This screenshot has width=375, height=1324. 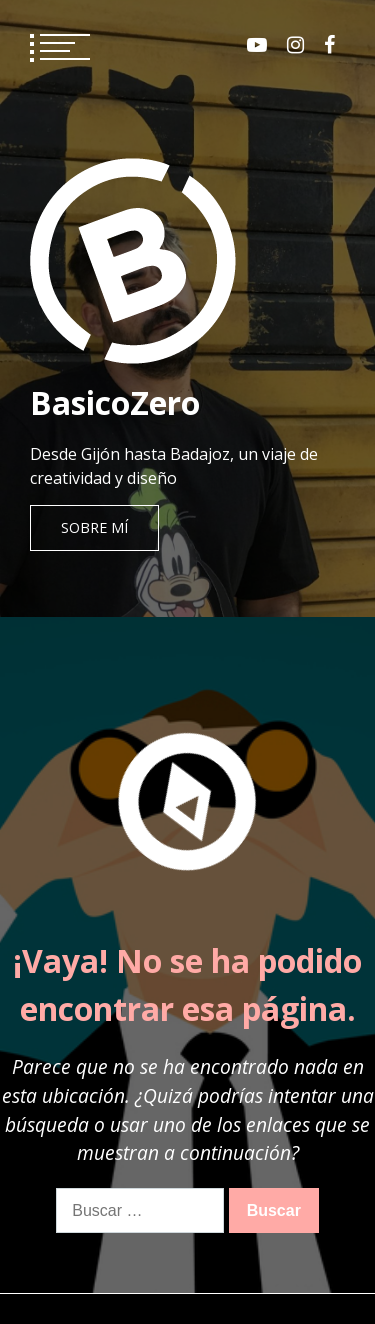 I want to click on Sobre mí, so click(x=94, y=527).